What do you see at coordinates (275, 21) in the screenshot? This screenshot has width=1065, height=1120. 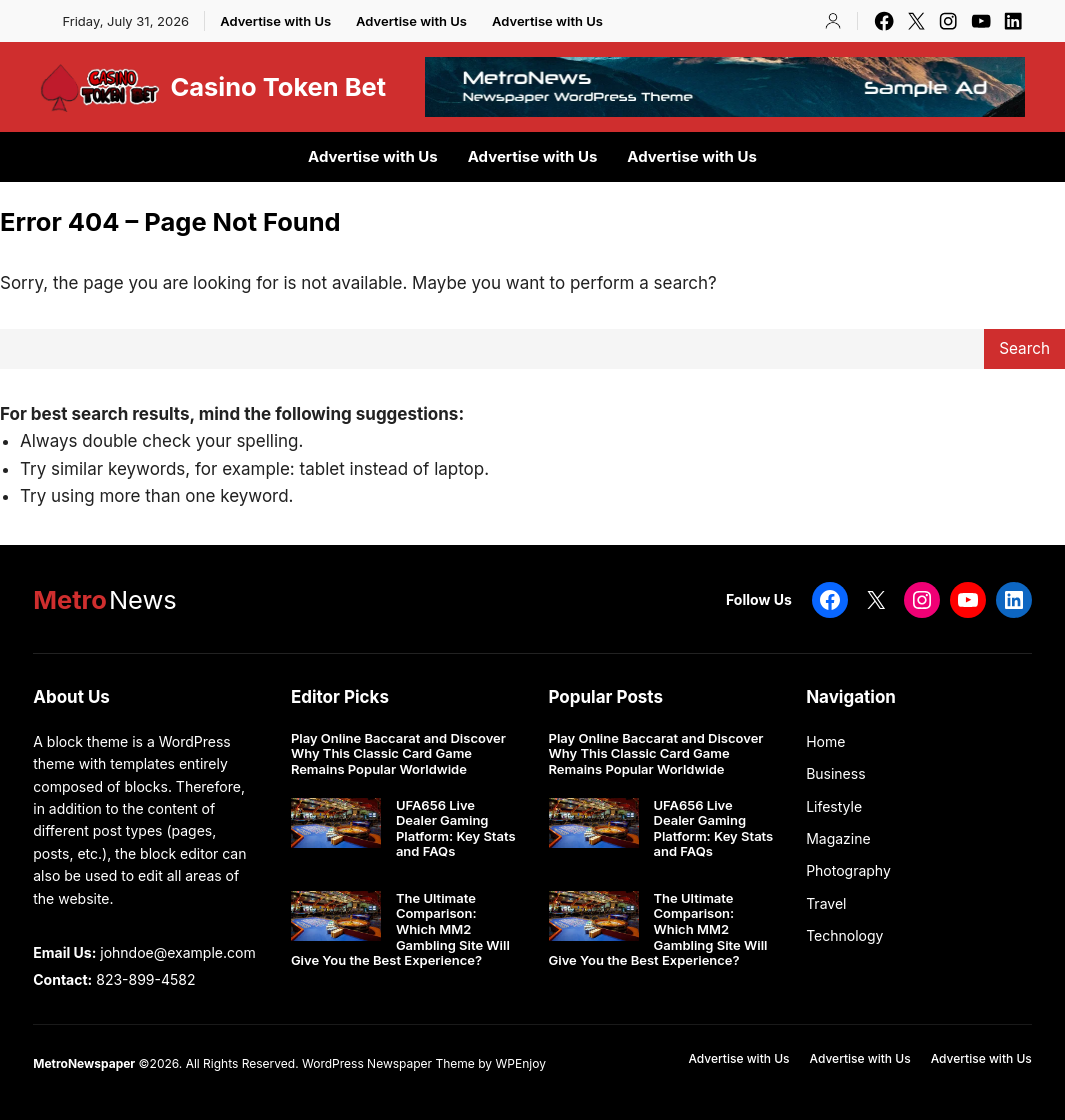 I see `Advertise with Us` at bounding box center [275, 21].